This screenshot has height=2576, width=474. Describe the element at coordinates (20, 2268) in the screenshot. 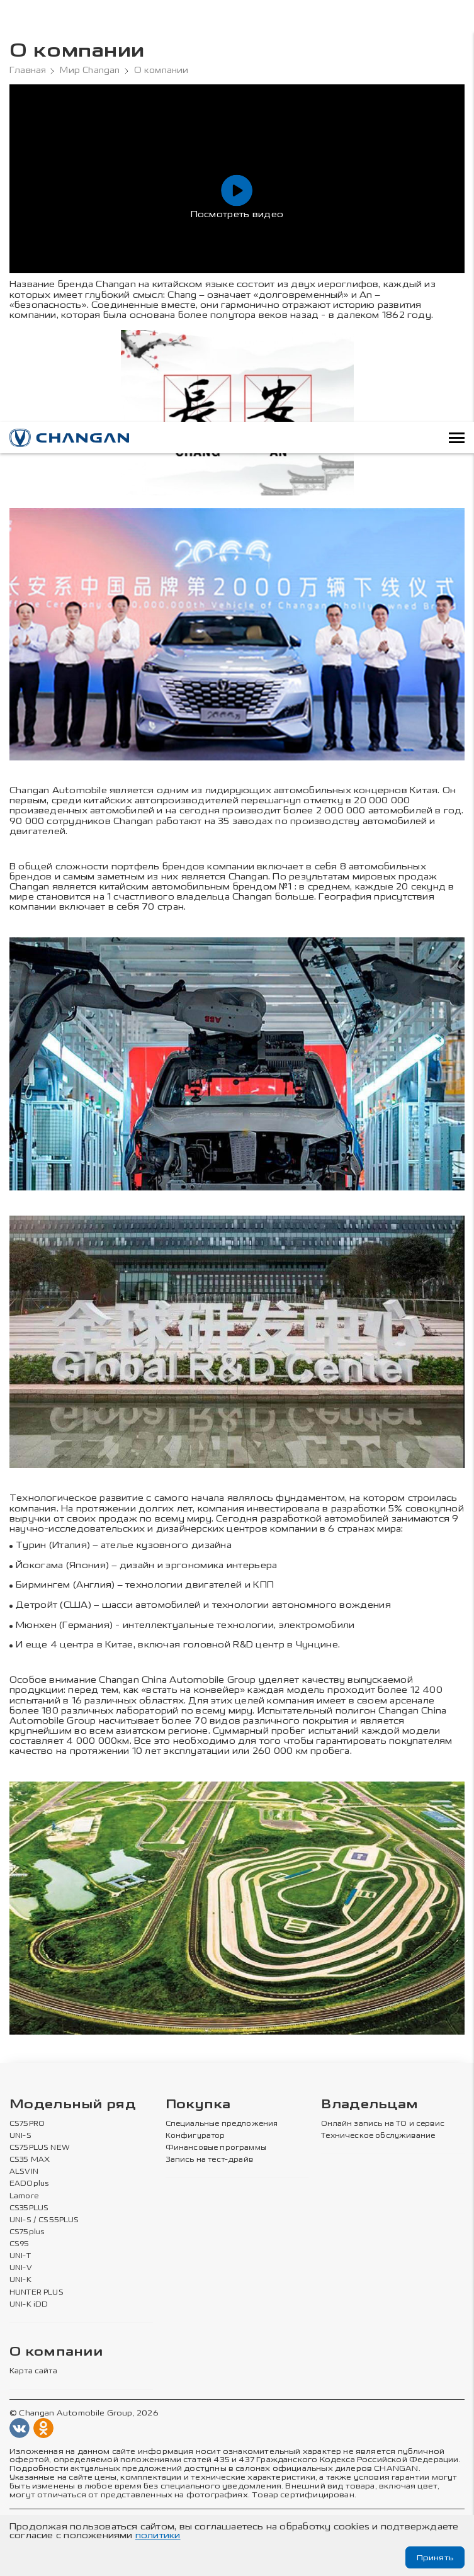

I see `UNI-V` at that location.